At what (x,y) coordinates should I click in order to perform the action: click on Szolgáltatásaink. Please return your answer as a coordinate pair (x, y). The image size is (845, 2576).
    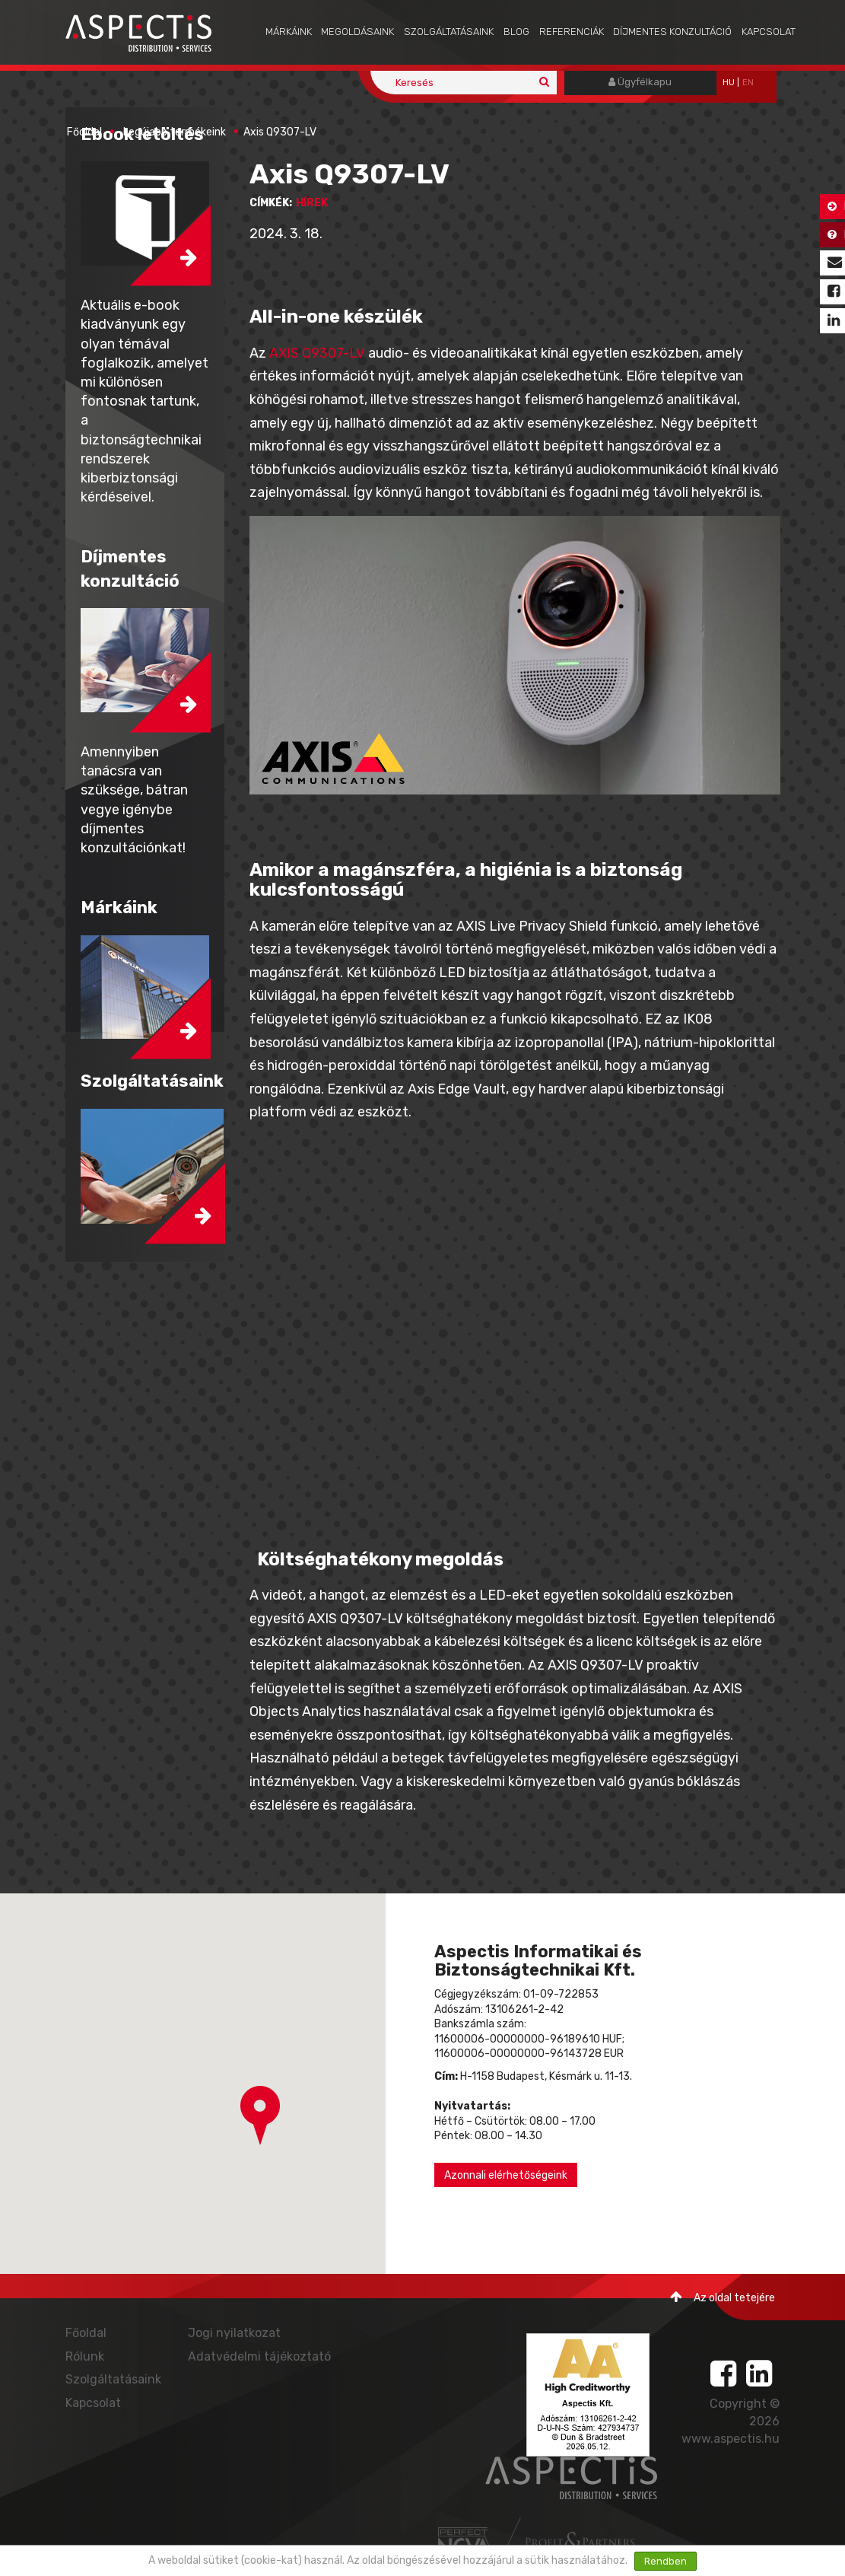
    Looking at the image, I should click on (449, 31).